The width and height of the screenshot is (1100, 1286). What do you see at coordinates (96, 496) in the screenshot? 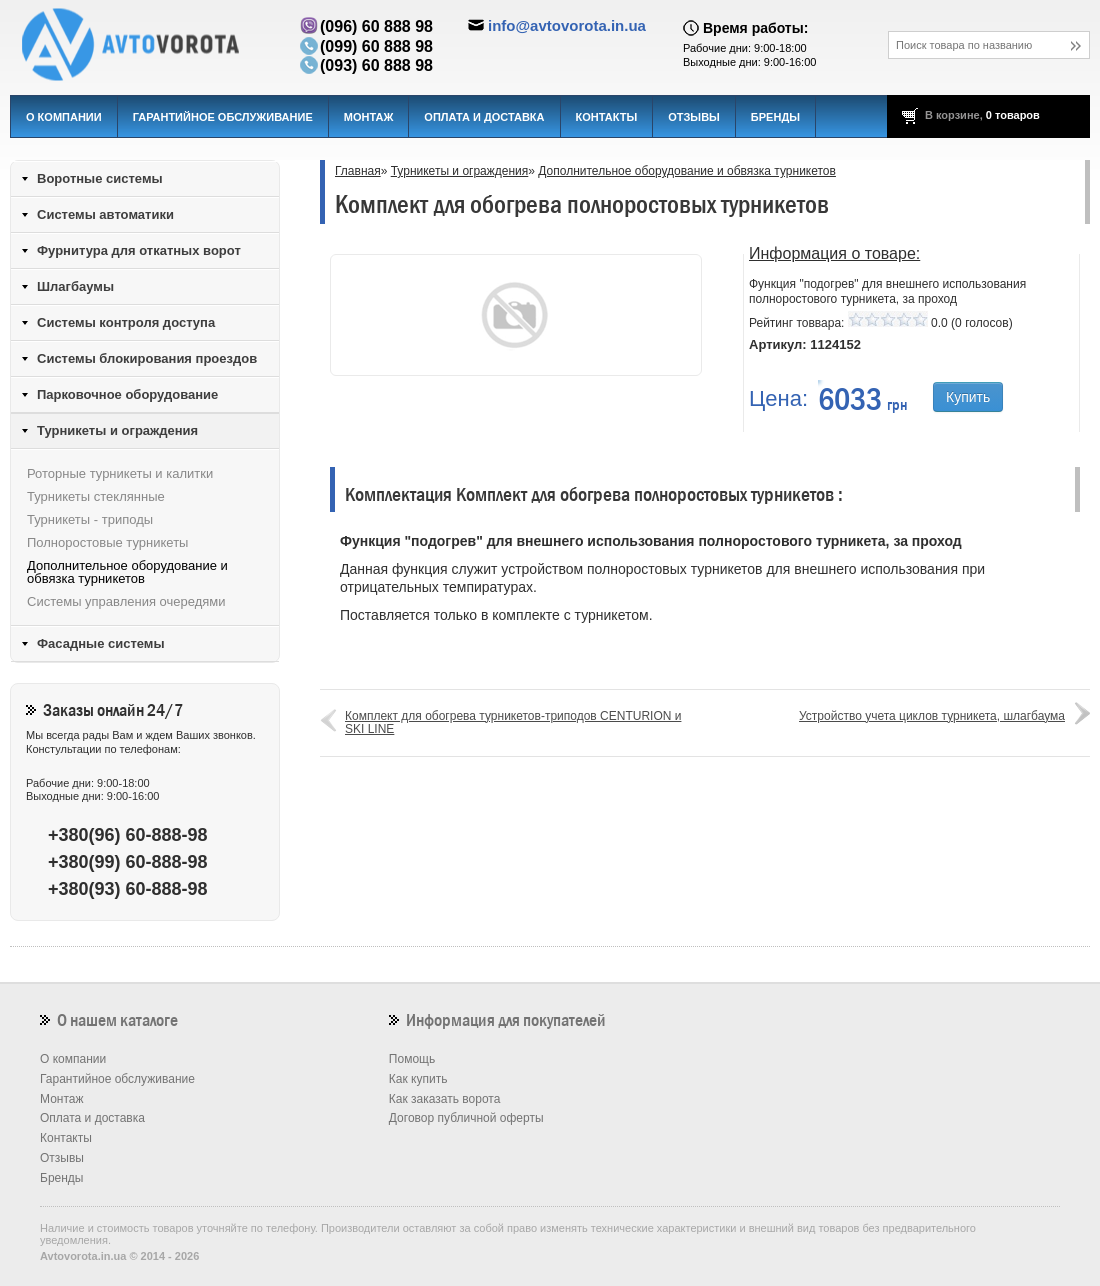
I see `Турникеты стеклянные` at bounding box center [96, 496].